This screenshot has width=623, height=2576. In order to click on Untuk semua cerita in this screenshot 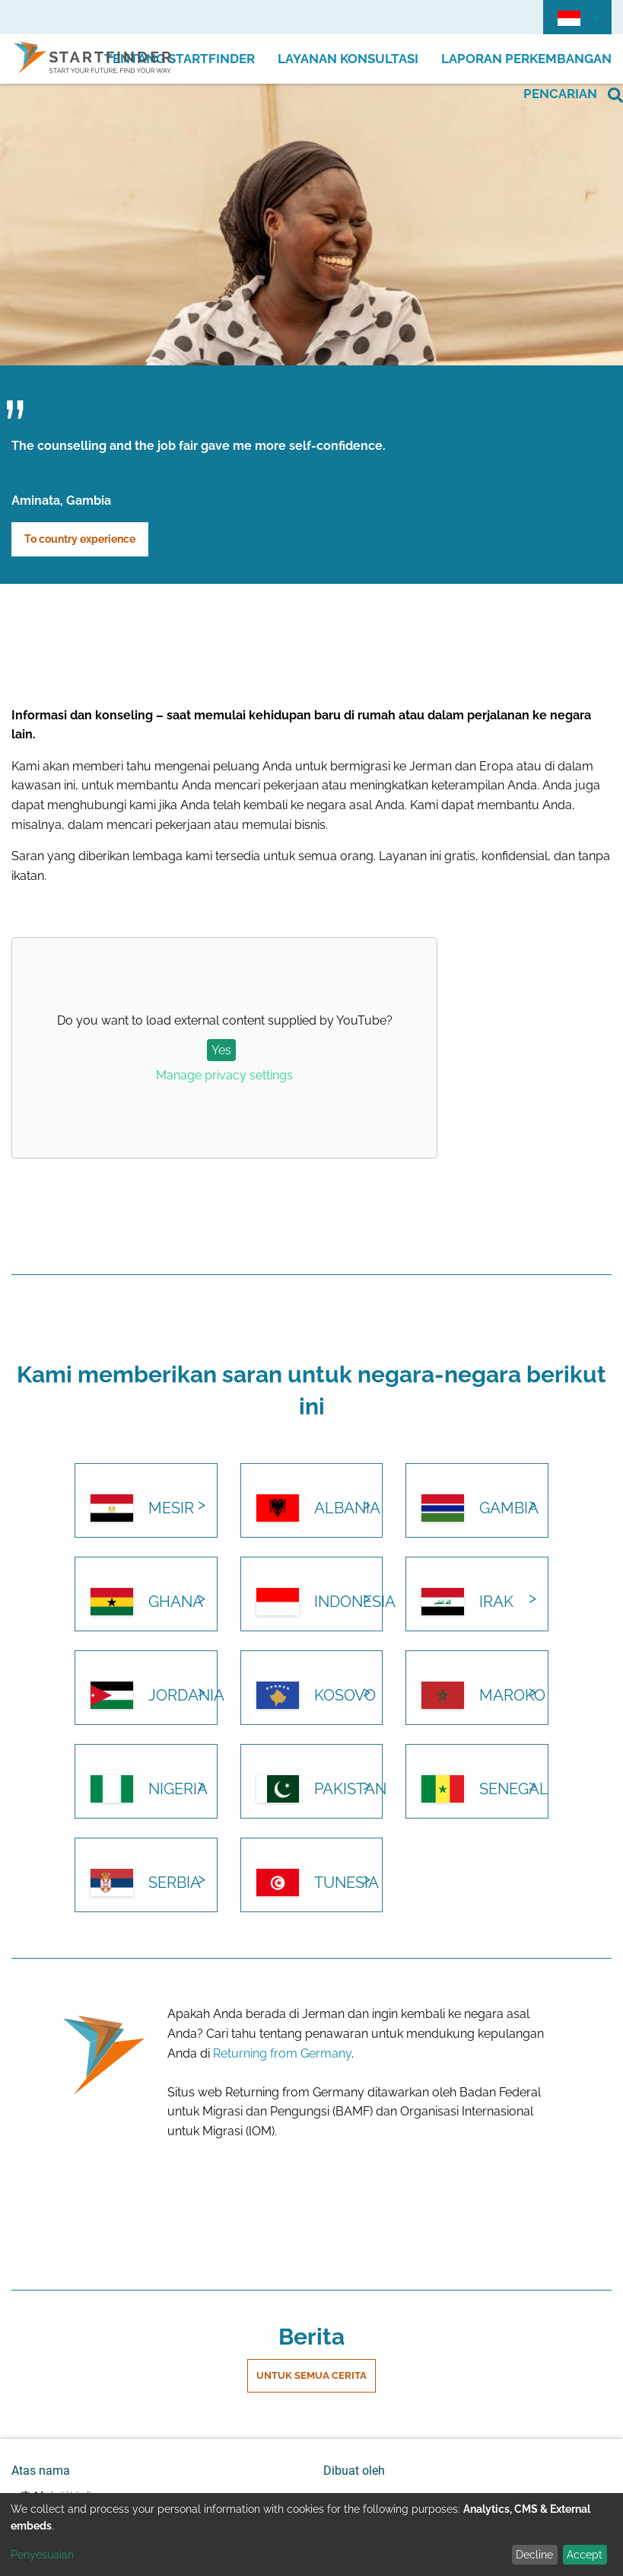, I will do `click(311, 2375)`.